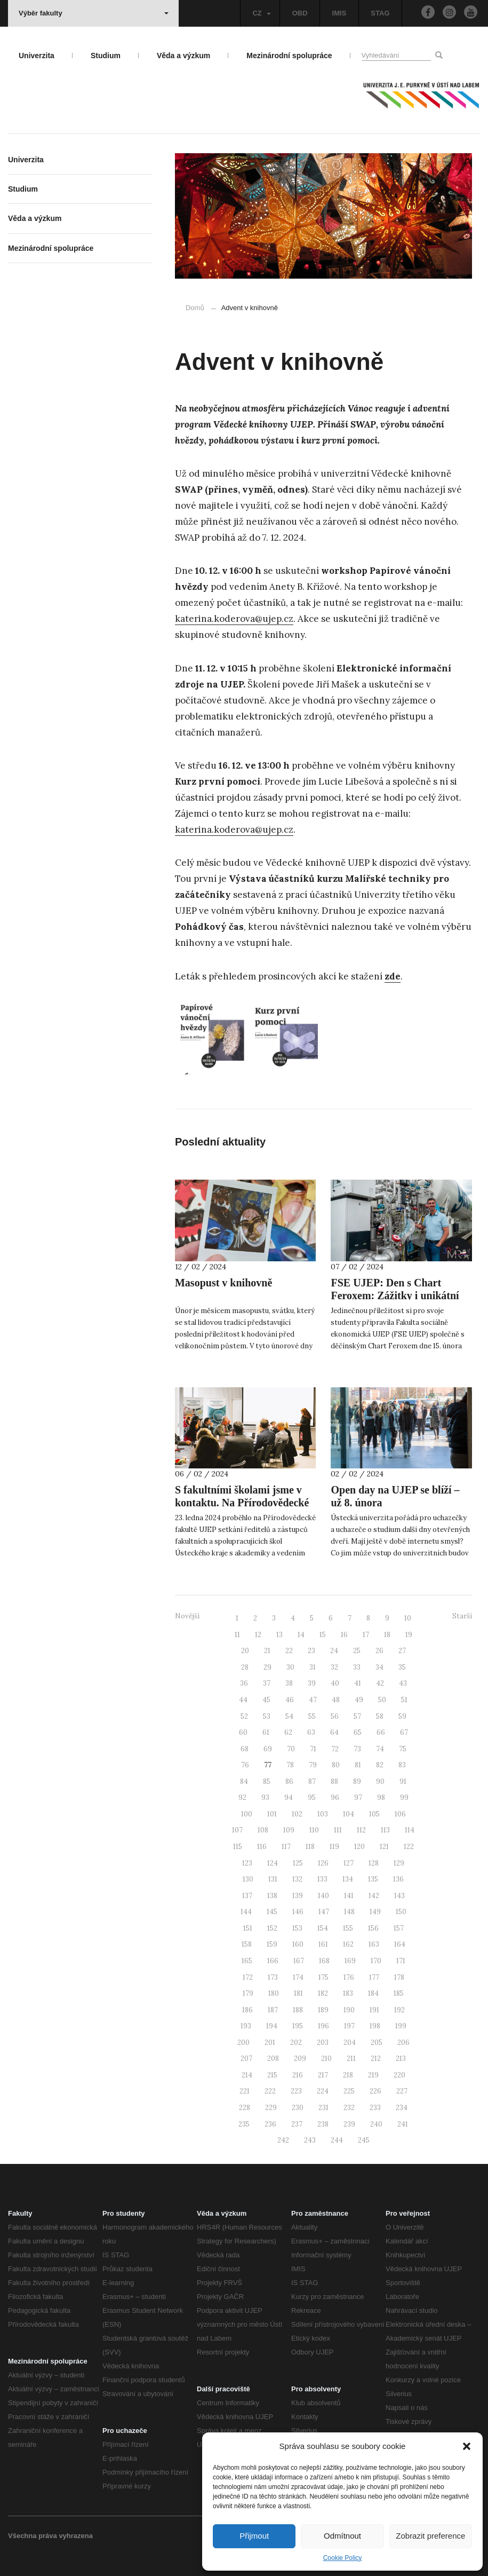 Image resolution: width=488 pixels, height=2576 pixels. I want to click on 128, so click(374, 1863).